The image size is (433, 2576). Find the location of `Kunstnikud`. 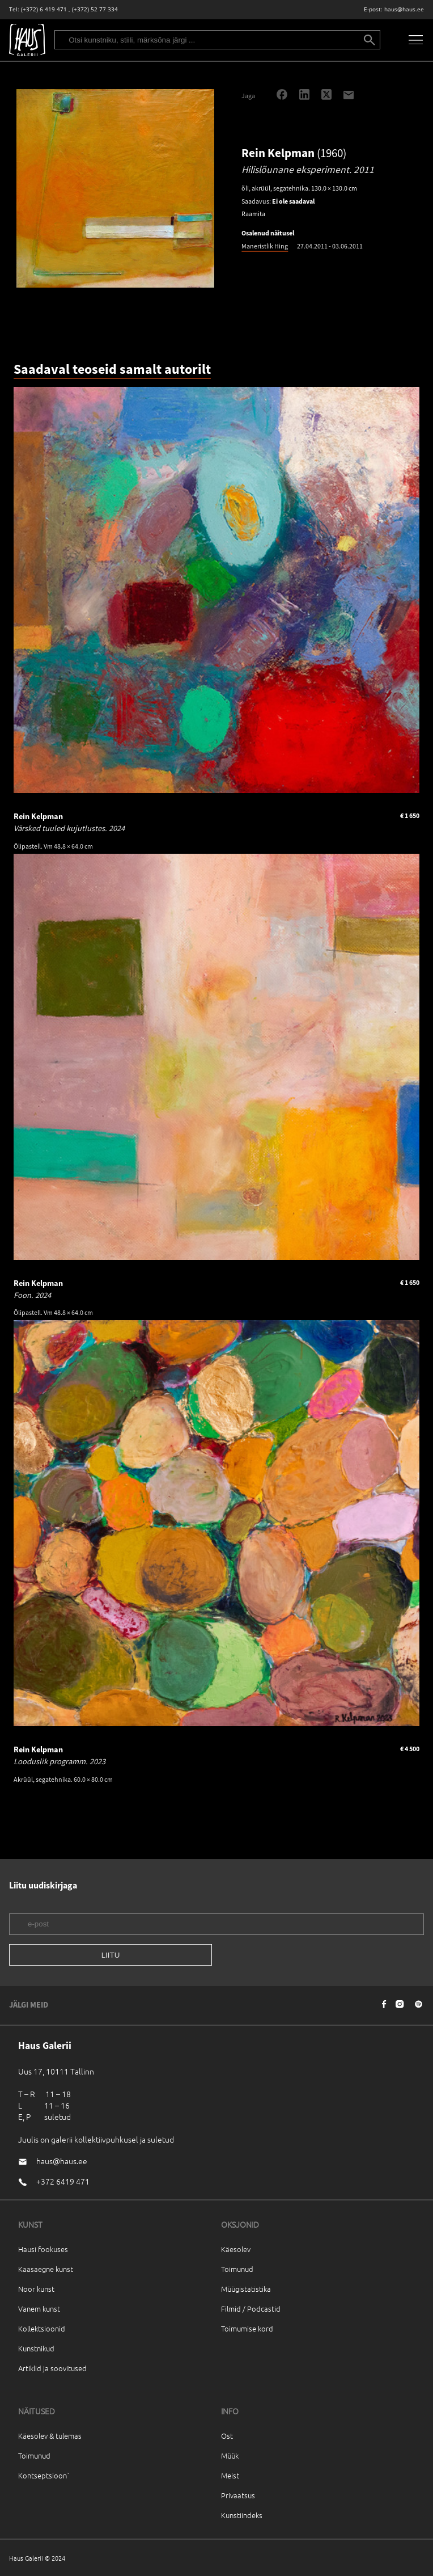

Kunstnikud is located at coordinates (36, 2348).